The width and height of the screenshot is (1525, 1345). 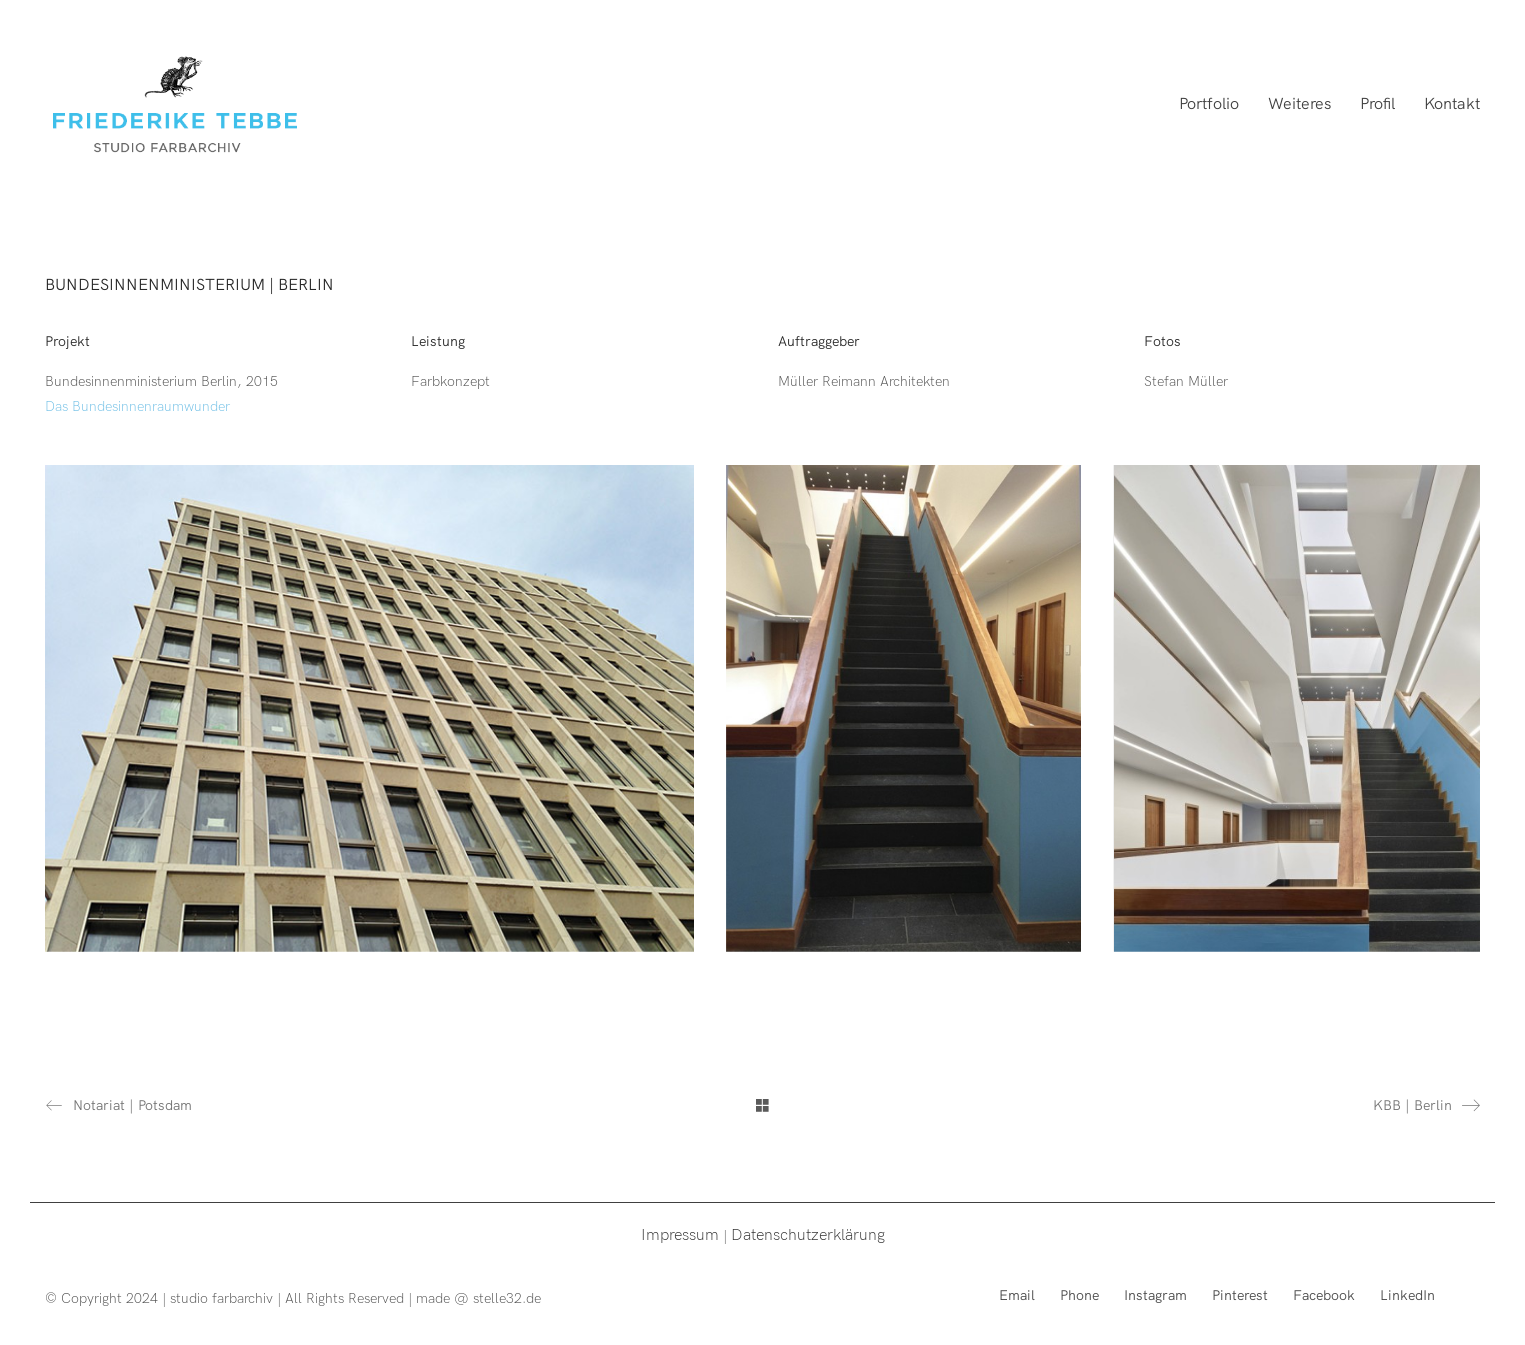 What do you see at coordinates (1240, 1294) in the screenshot?
I see `[Pinterest]` at bounding box center [1240, 1294].